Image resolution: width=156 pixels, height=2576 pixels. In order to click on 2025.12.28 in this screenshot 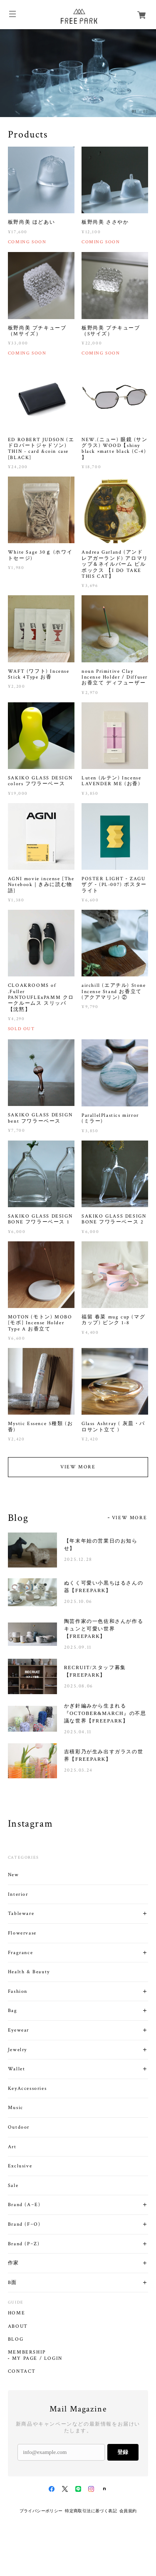, I will do `click(78, 1559)`.